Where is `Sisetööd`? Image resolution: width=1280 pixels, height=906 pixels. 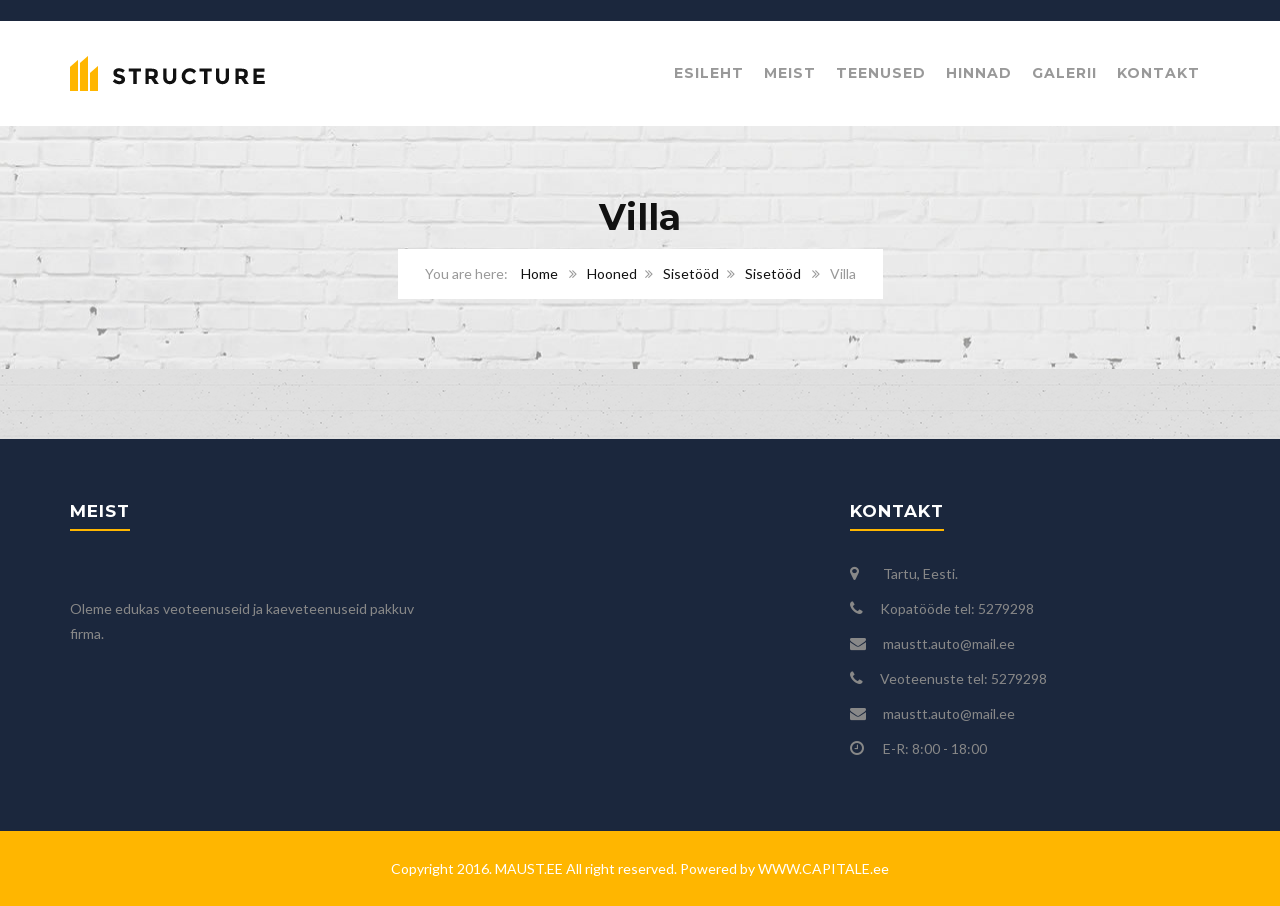 Sisetööd is located at coordinates (691, 273).